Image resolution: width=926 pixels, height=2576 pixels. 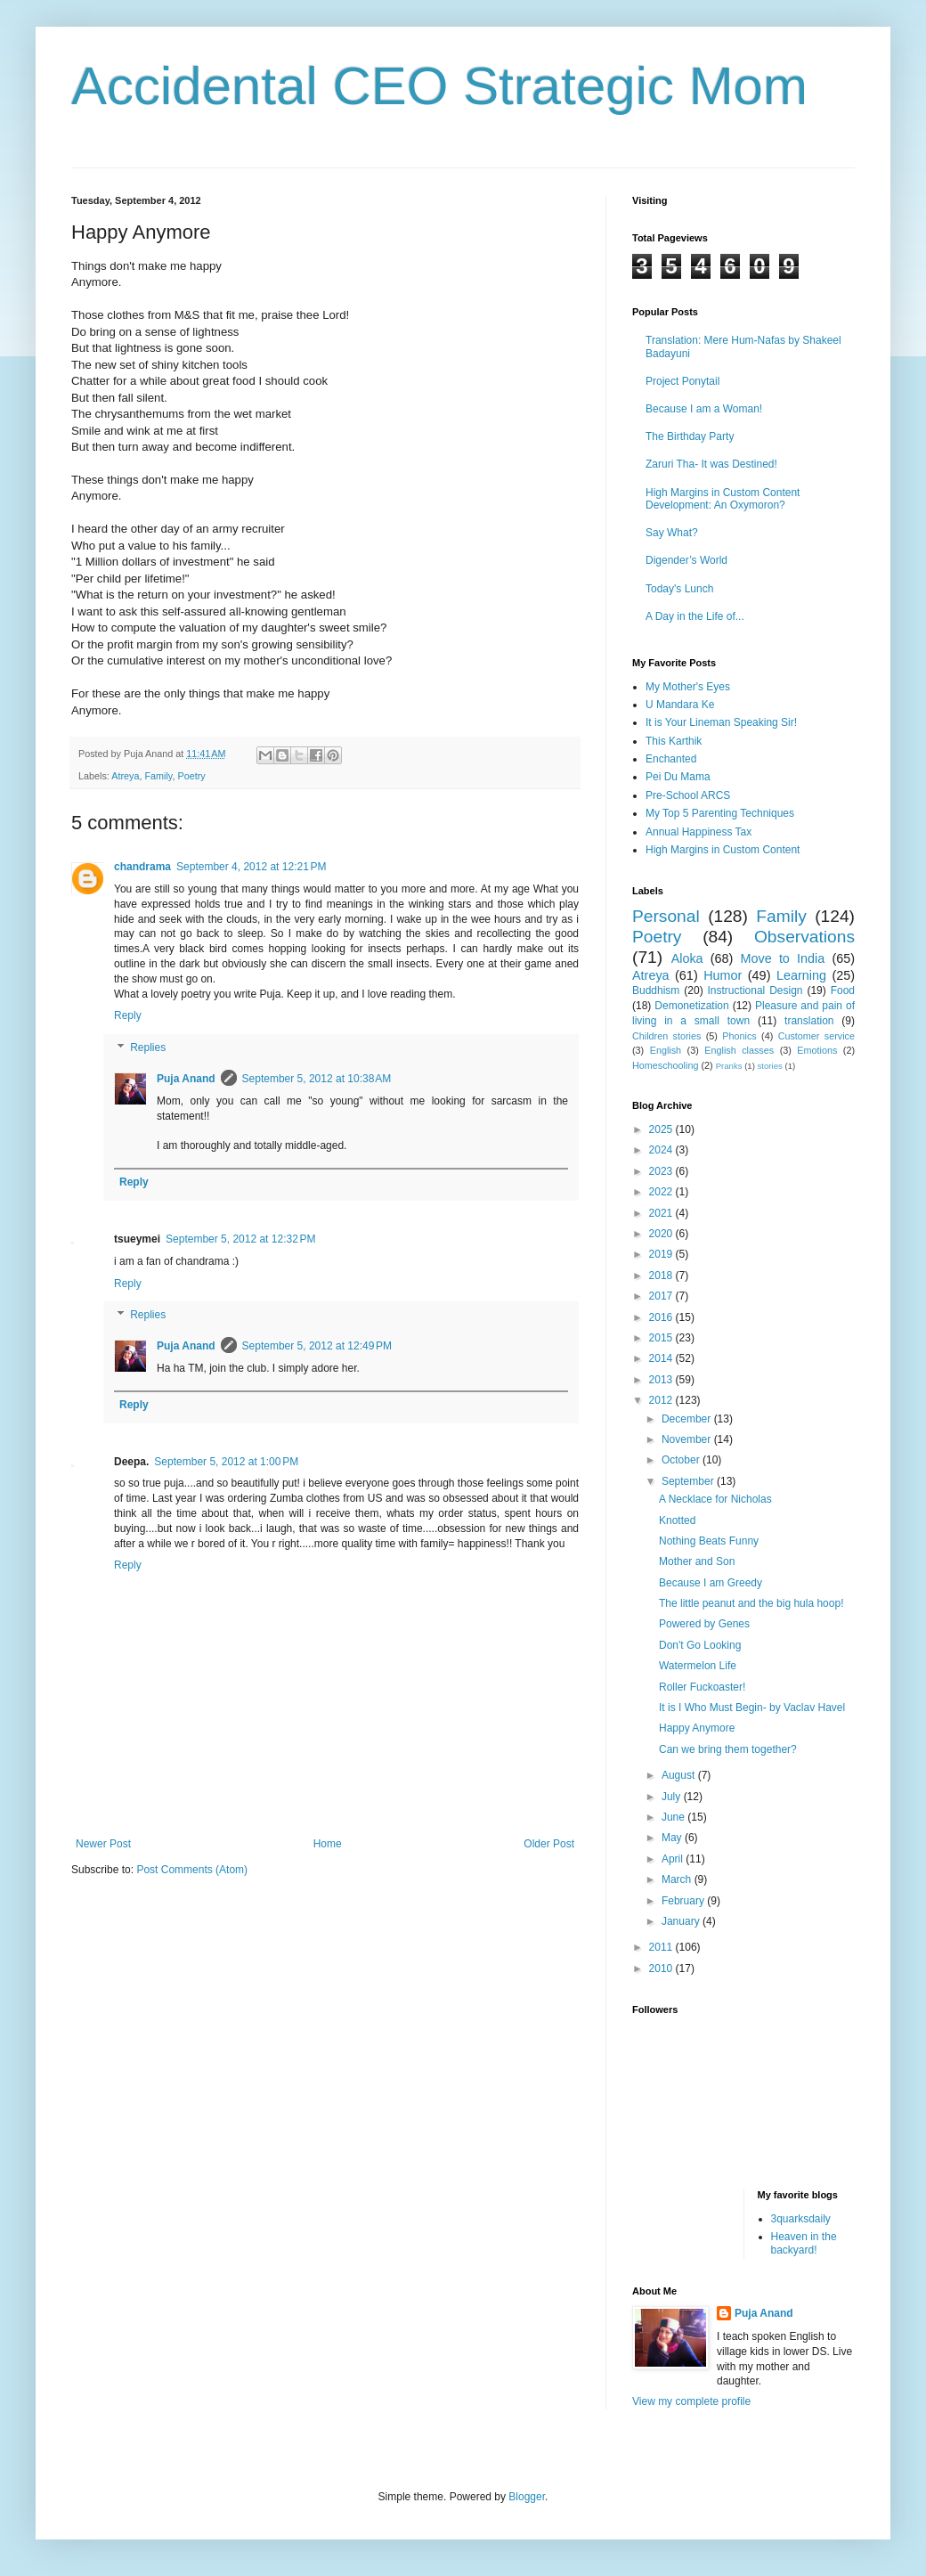 I want to click on Post Comments (Atom), so click(x=192, y=1869).